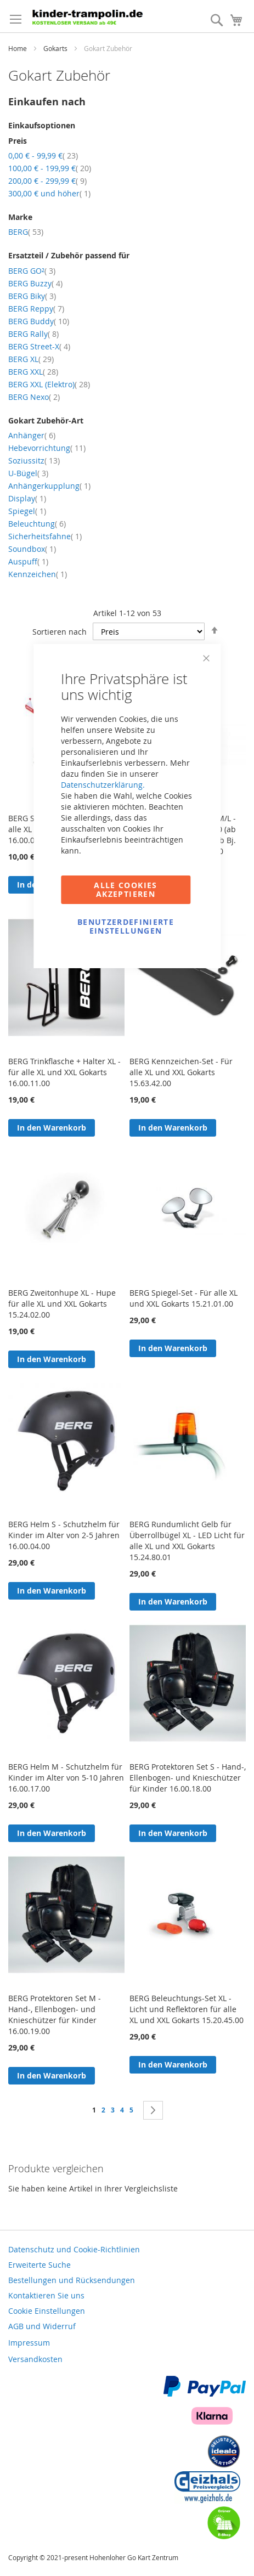 The height and width of the screenshot is (2576, 254). What do you see at coordinates (46, 2311) in the screenshot?
I see `Cookie Einstellungen` at bounding box center [46, 2311].